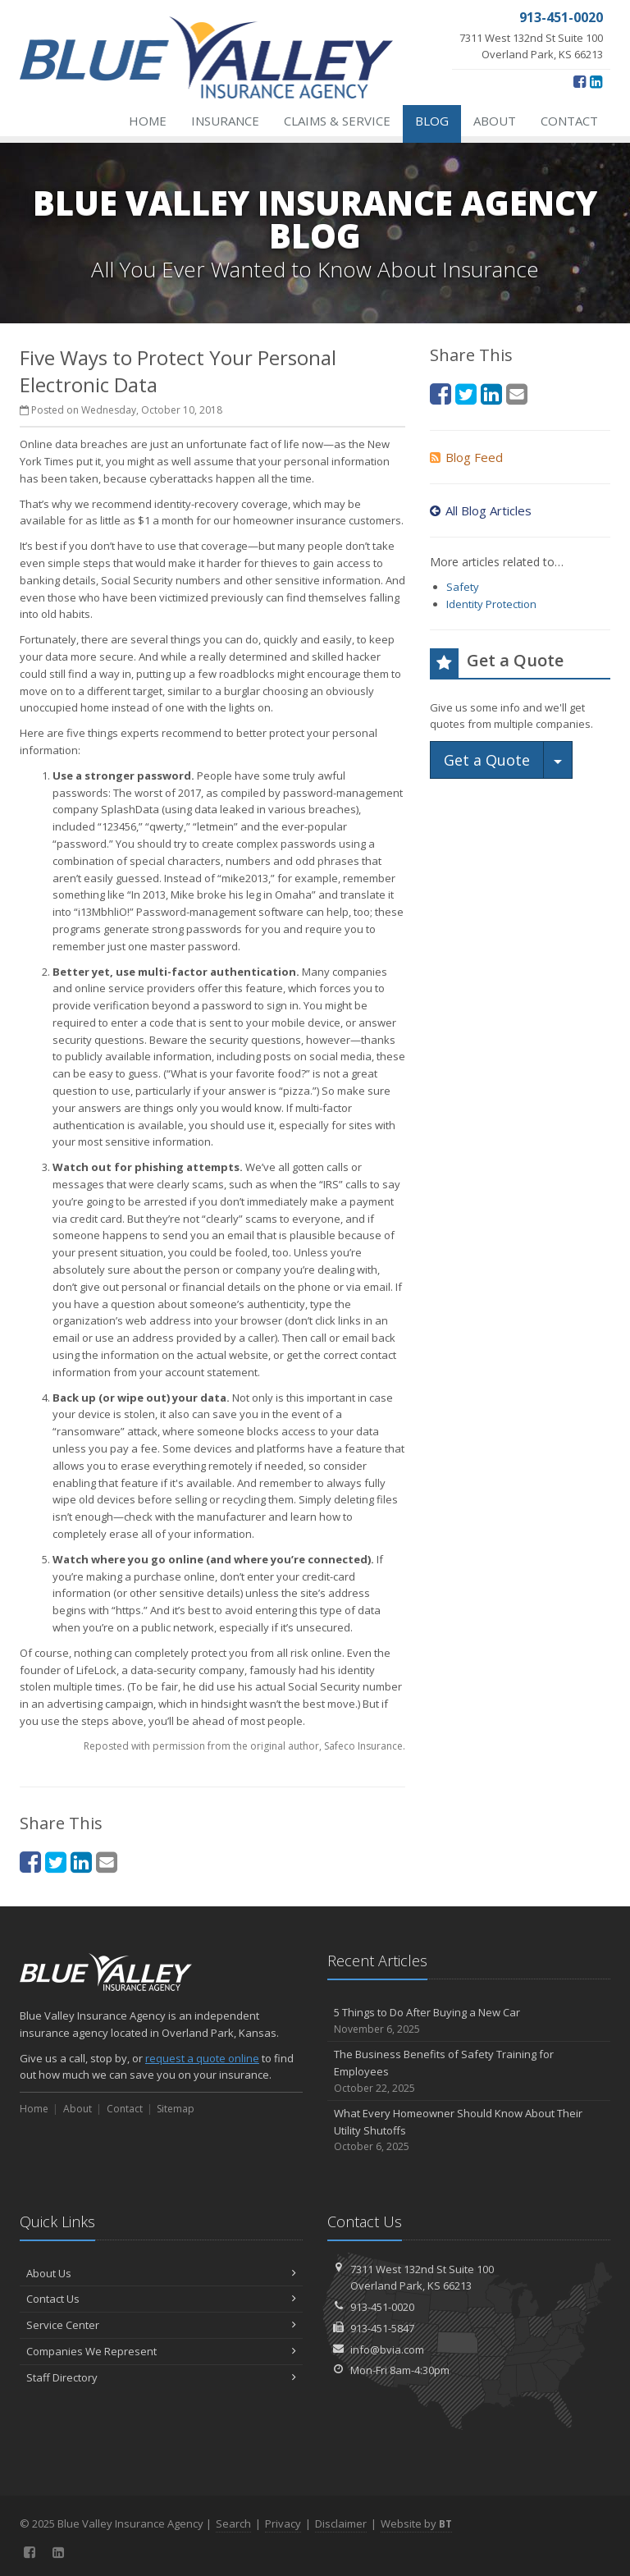  Describe the element at coordinates (175, 2109) in the screenshot. I see `Sitemap` at that location.